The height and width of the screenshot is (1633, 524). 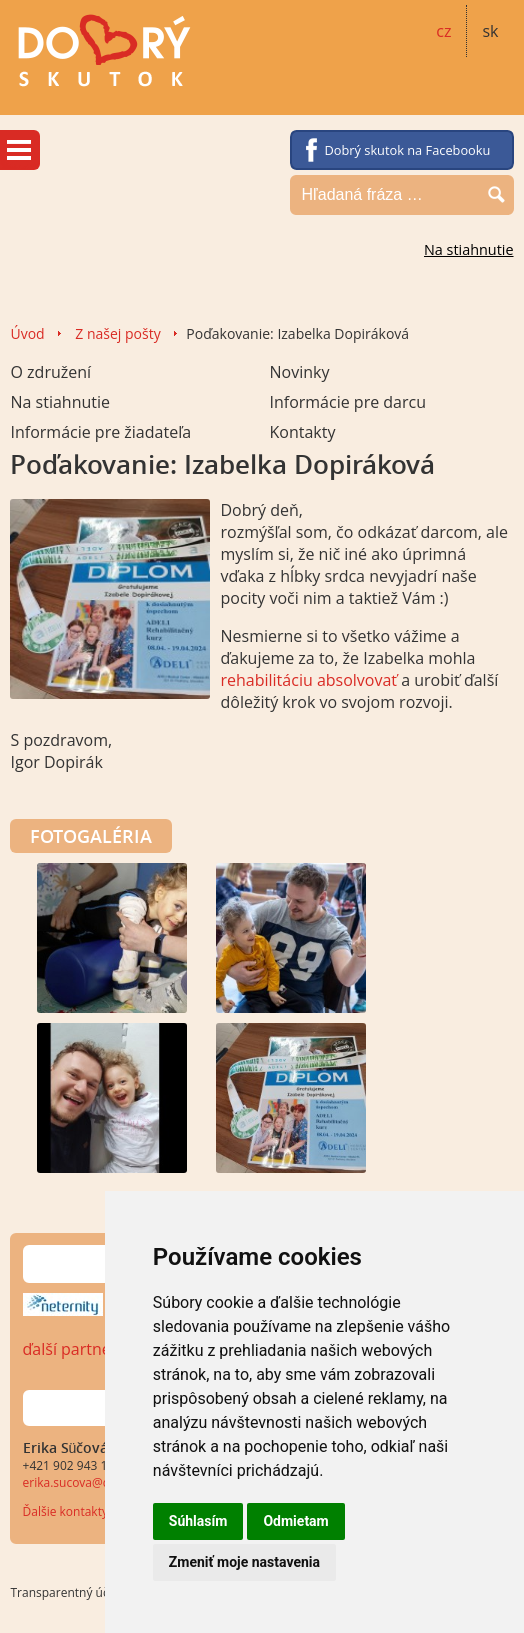 I want to click on Dobrý skutok na Facebooku, so click(x=408, y=150).